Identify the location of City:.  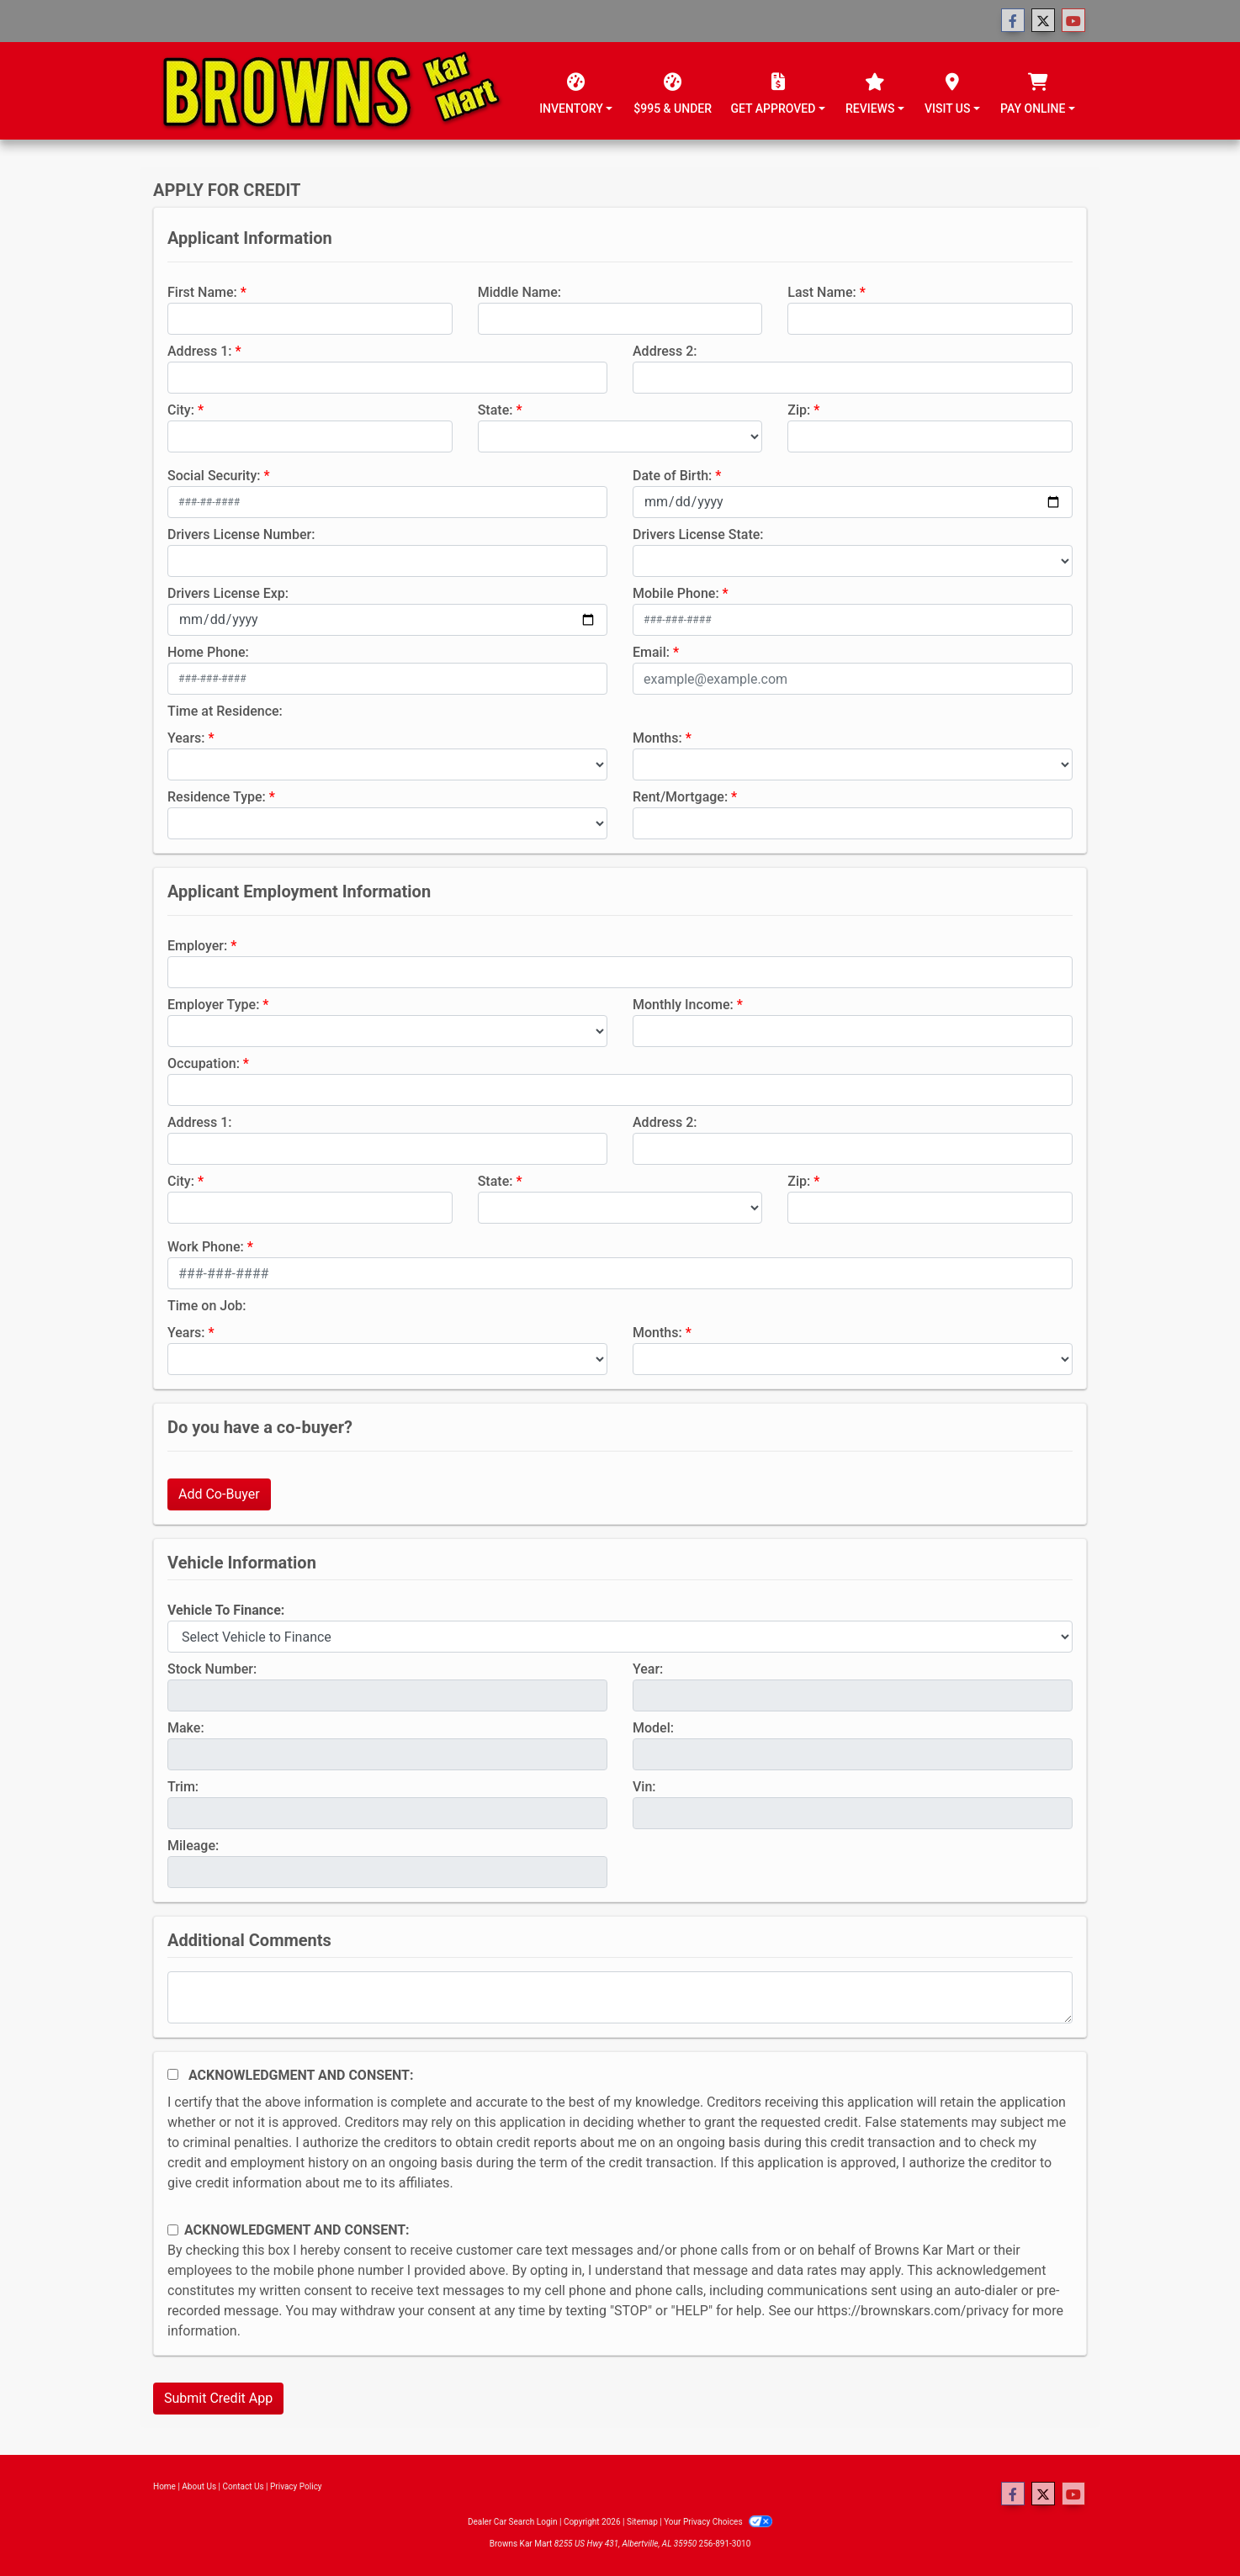
(180, 410).